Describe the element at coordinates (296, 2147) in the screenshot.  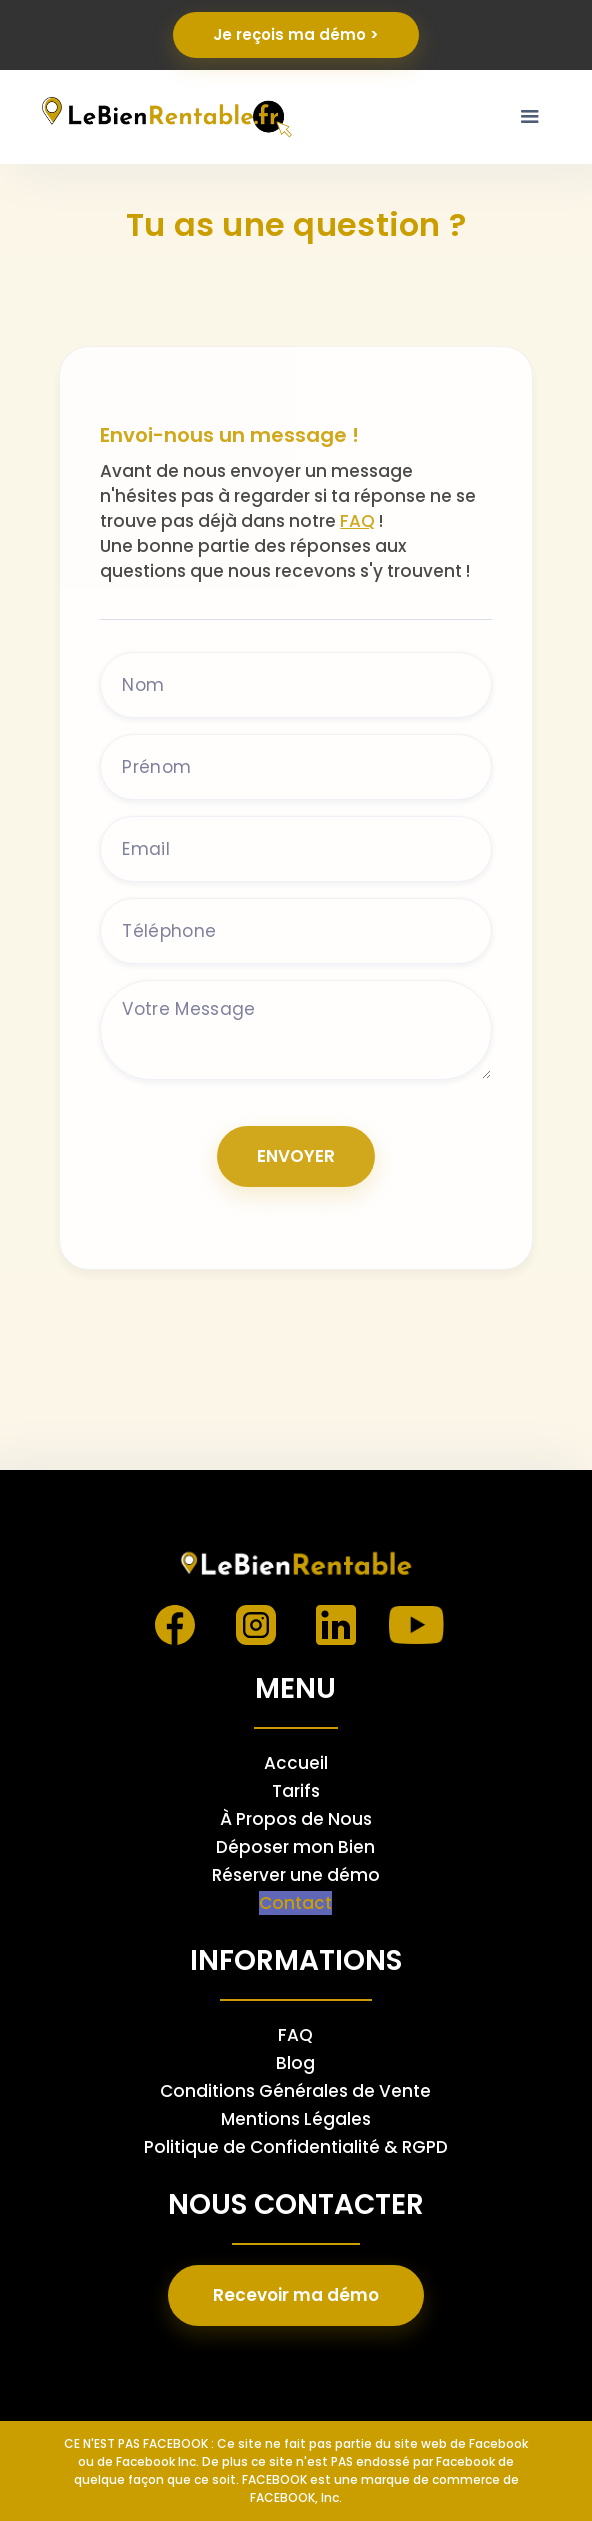
I see `Politique de Confidentialité & RGPD` at that location.